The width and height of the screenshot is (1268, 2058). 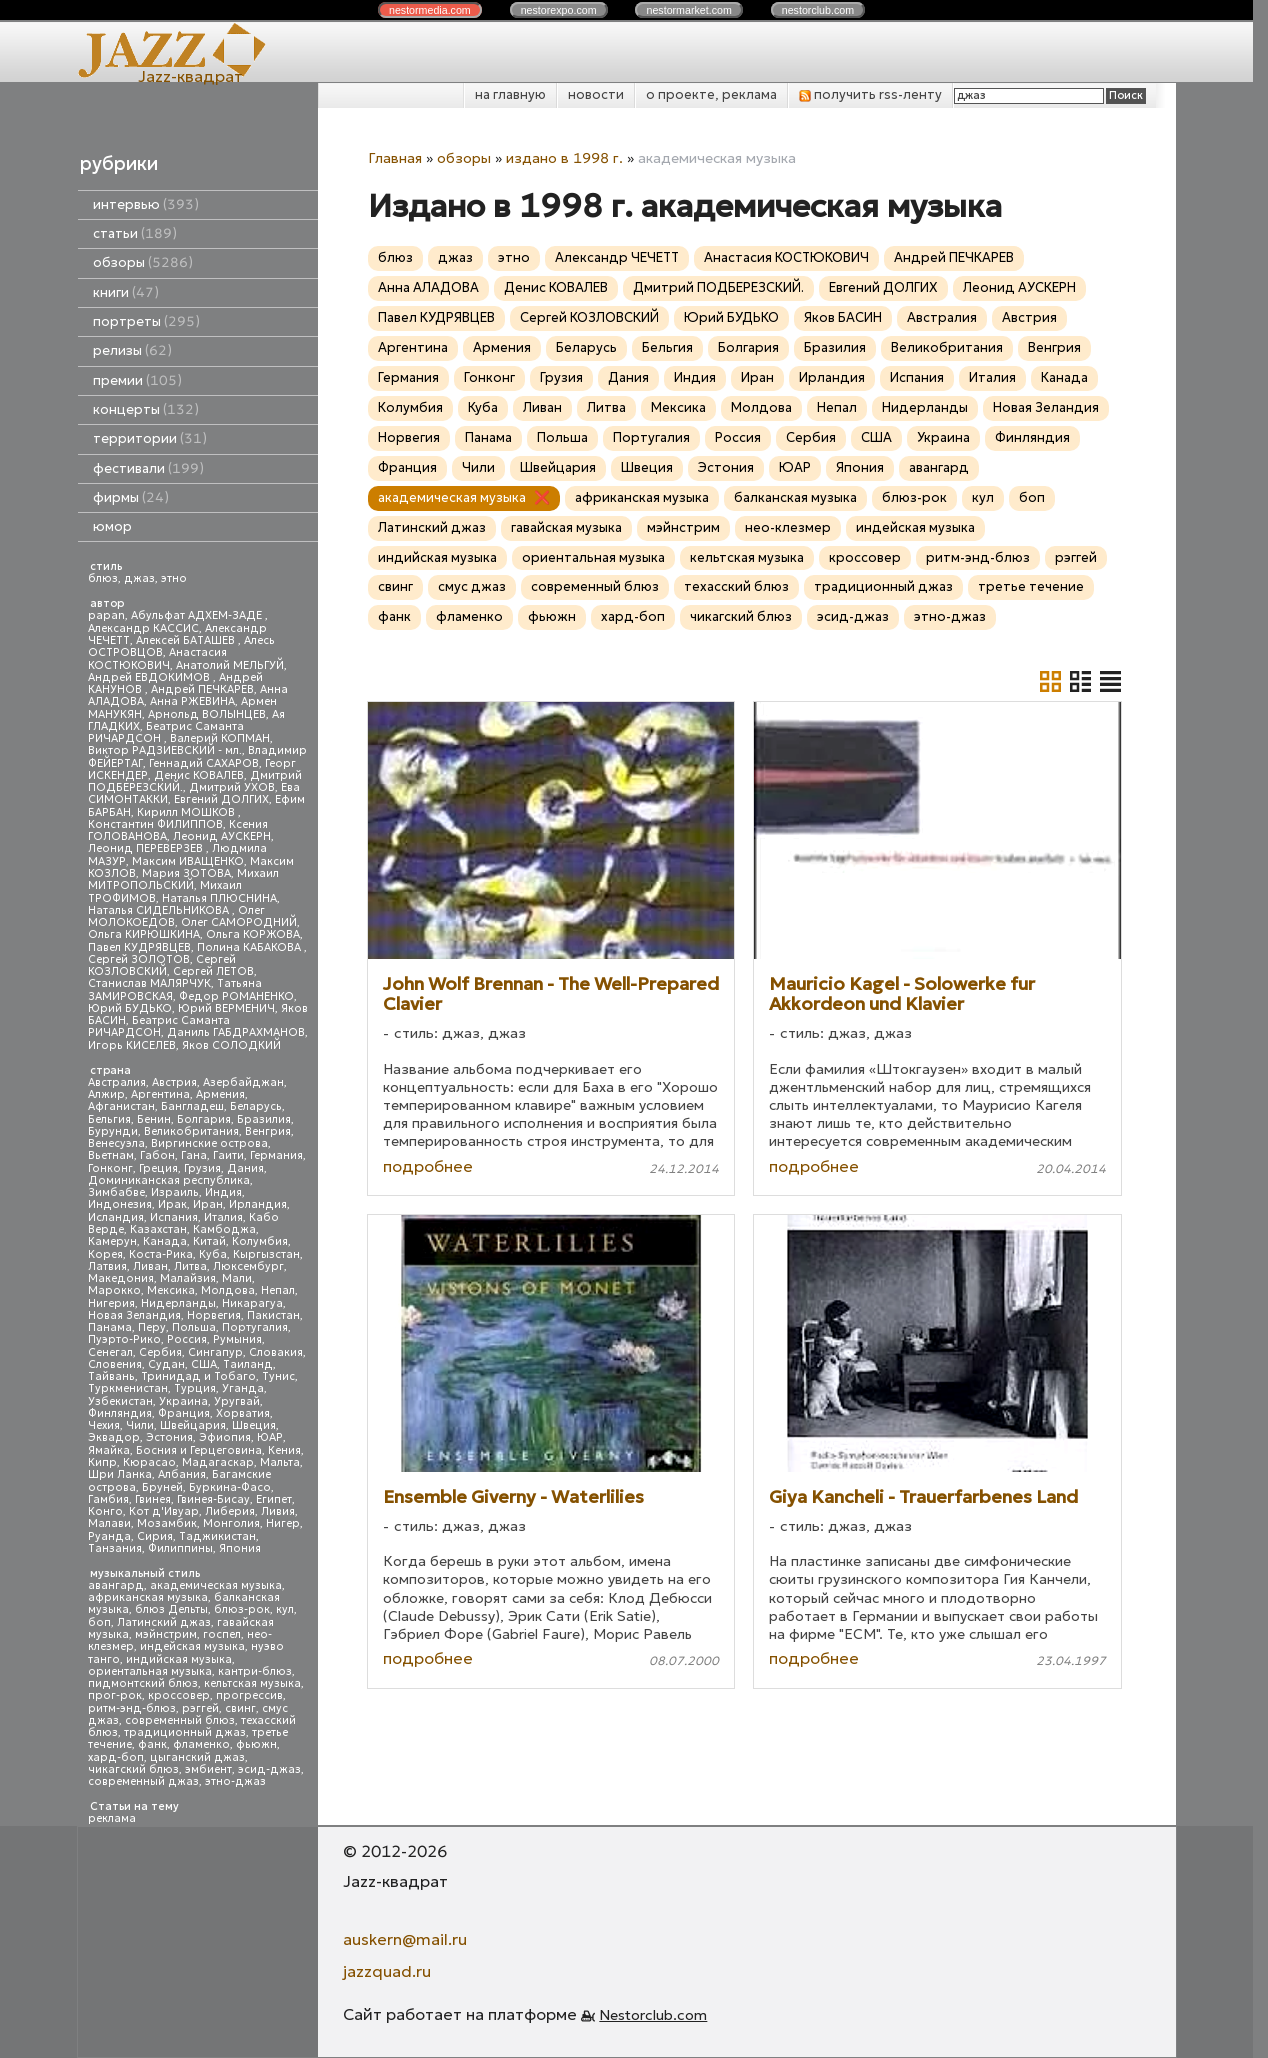 I want to click on auskern@mail.ru, so click(x=405, y=1939).